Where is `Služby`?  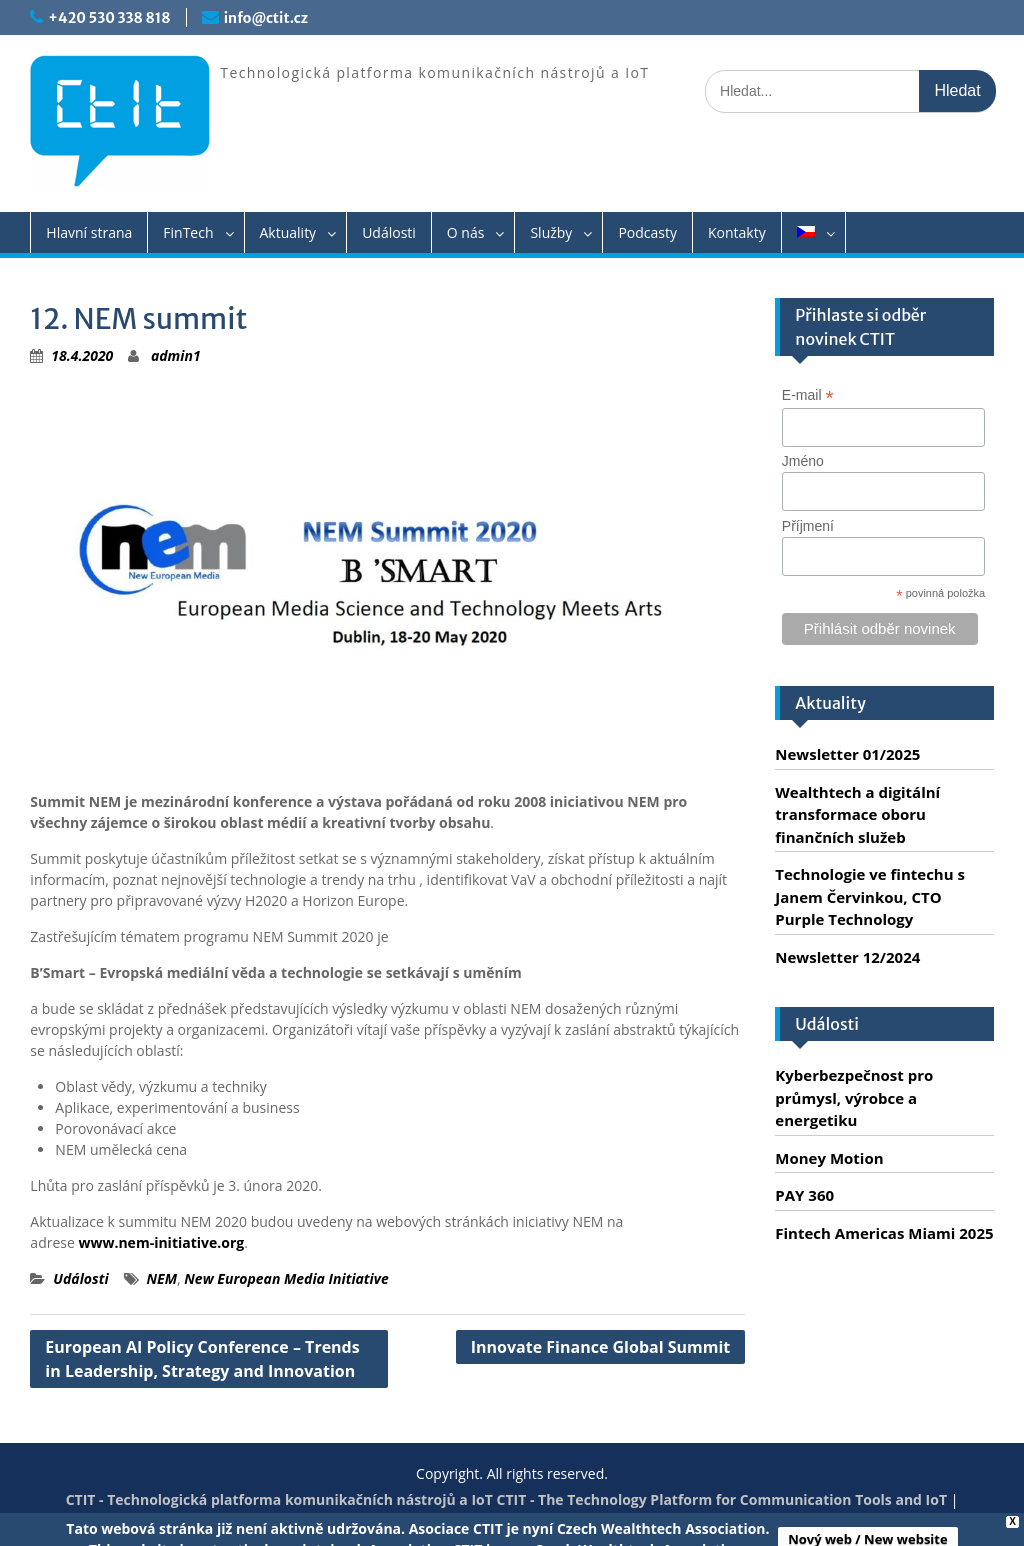
Služby is located at coordinates (551, 232).